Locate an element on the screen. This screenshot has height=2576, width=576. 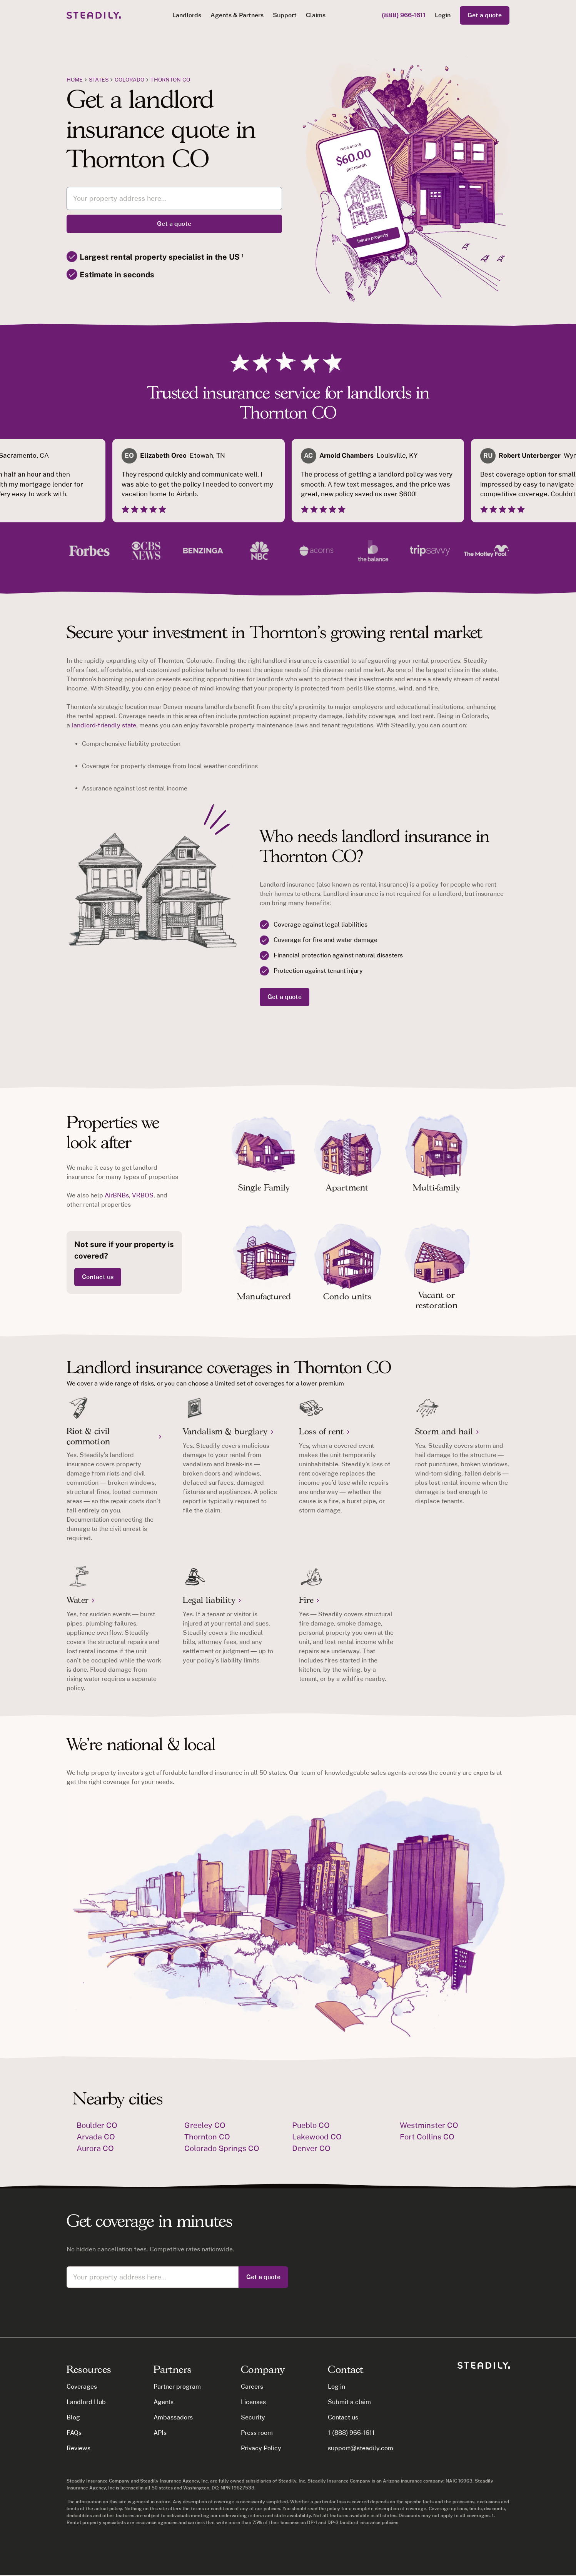
[button] is located at coordinates (187, 15).